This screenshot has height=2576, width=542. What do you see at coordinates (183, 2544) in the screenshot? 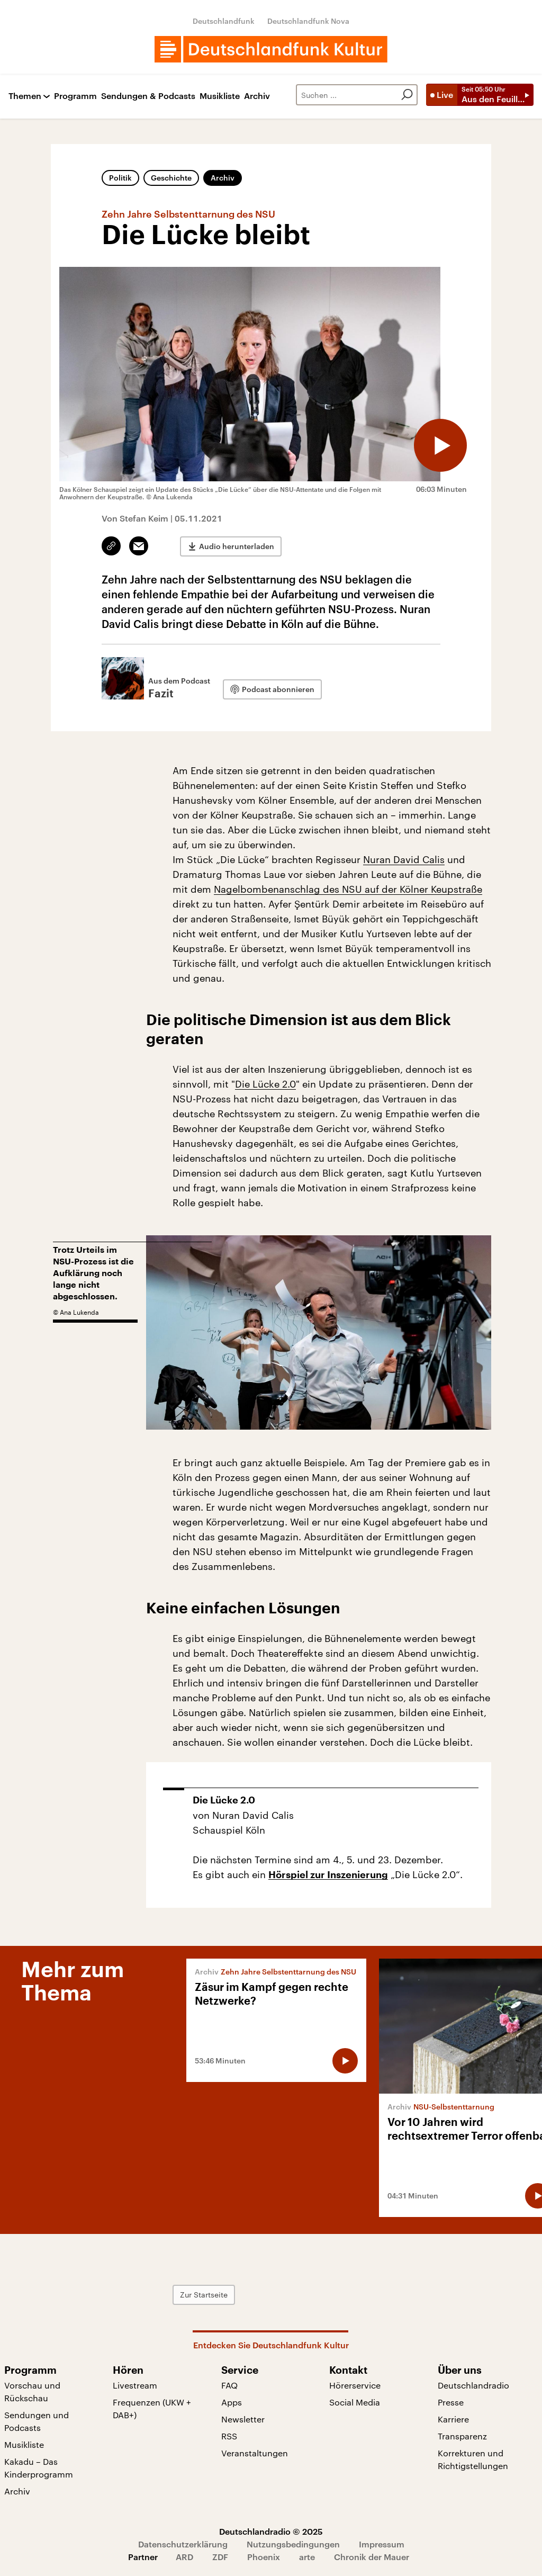
I see `Datenschutzerklärung` at bounding box center [183, 2544].